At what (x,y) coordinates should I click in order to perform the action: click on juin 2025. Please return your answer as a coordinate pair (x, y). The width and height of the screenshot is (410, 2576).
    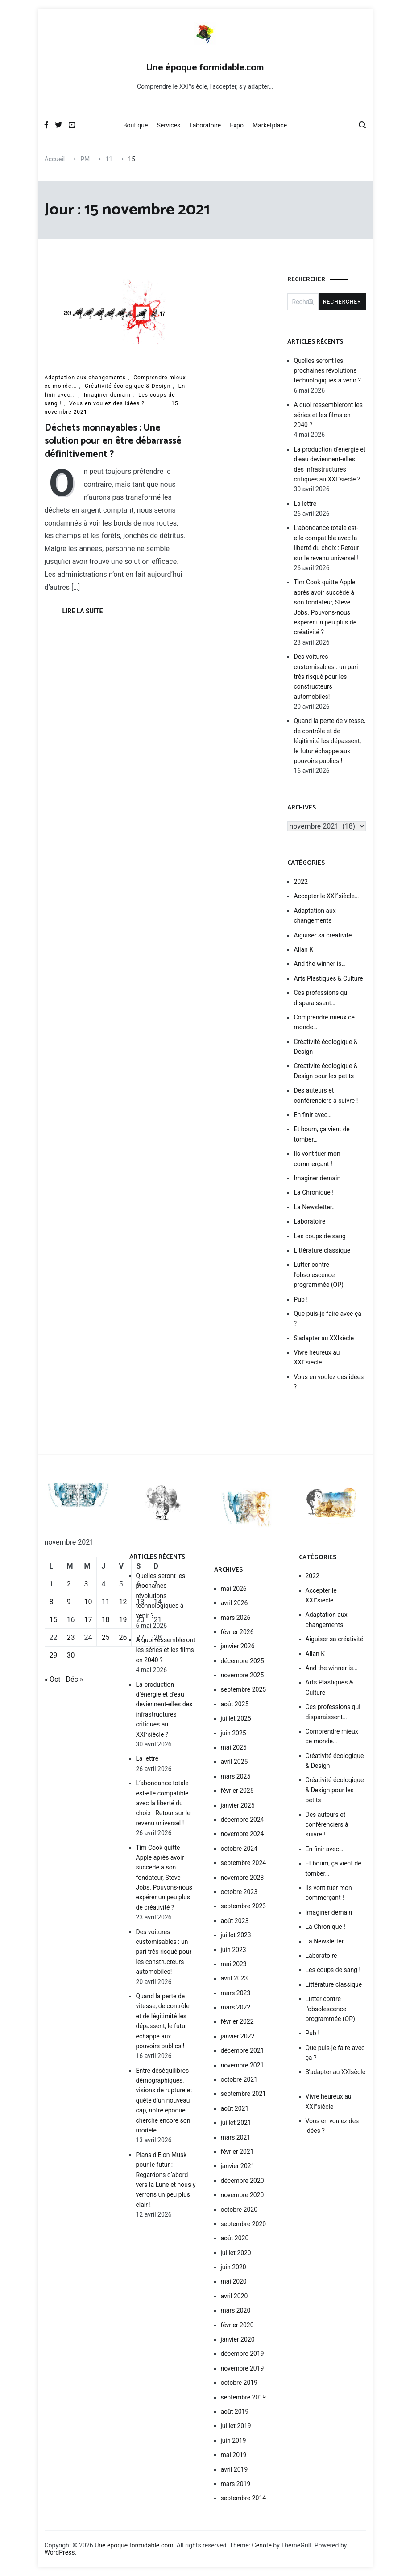
    Looking at the image, I should click on (233, 1733).